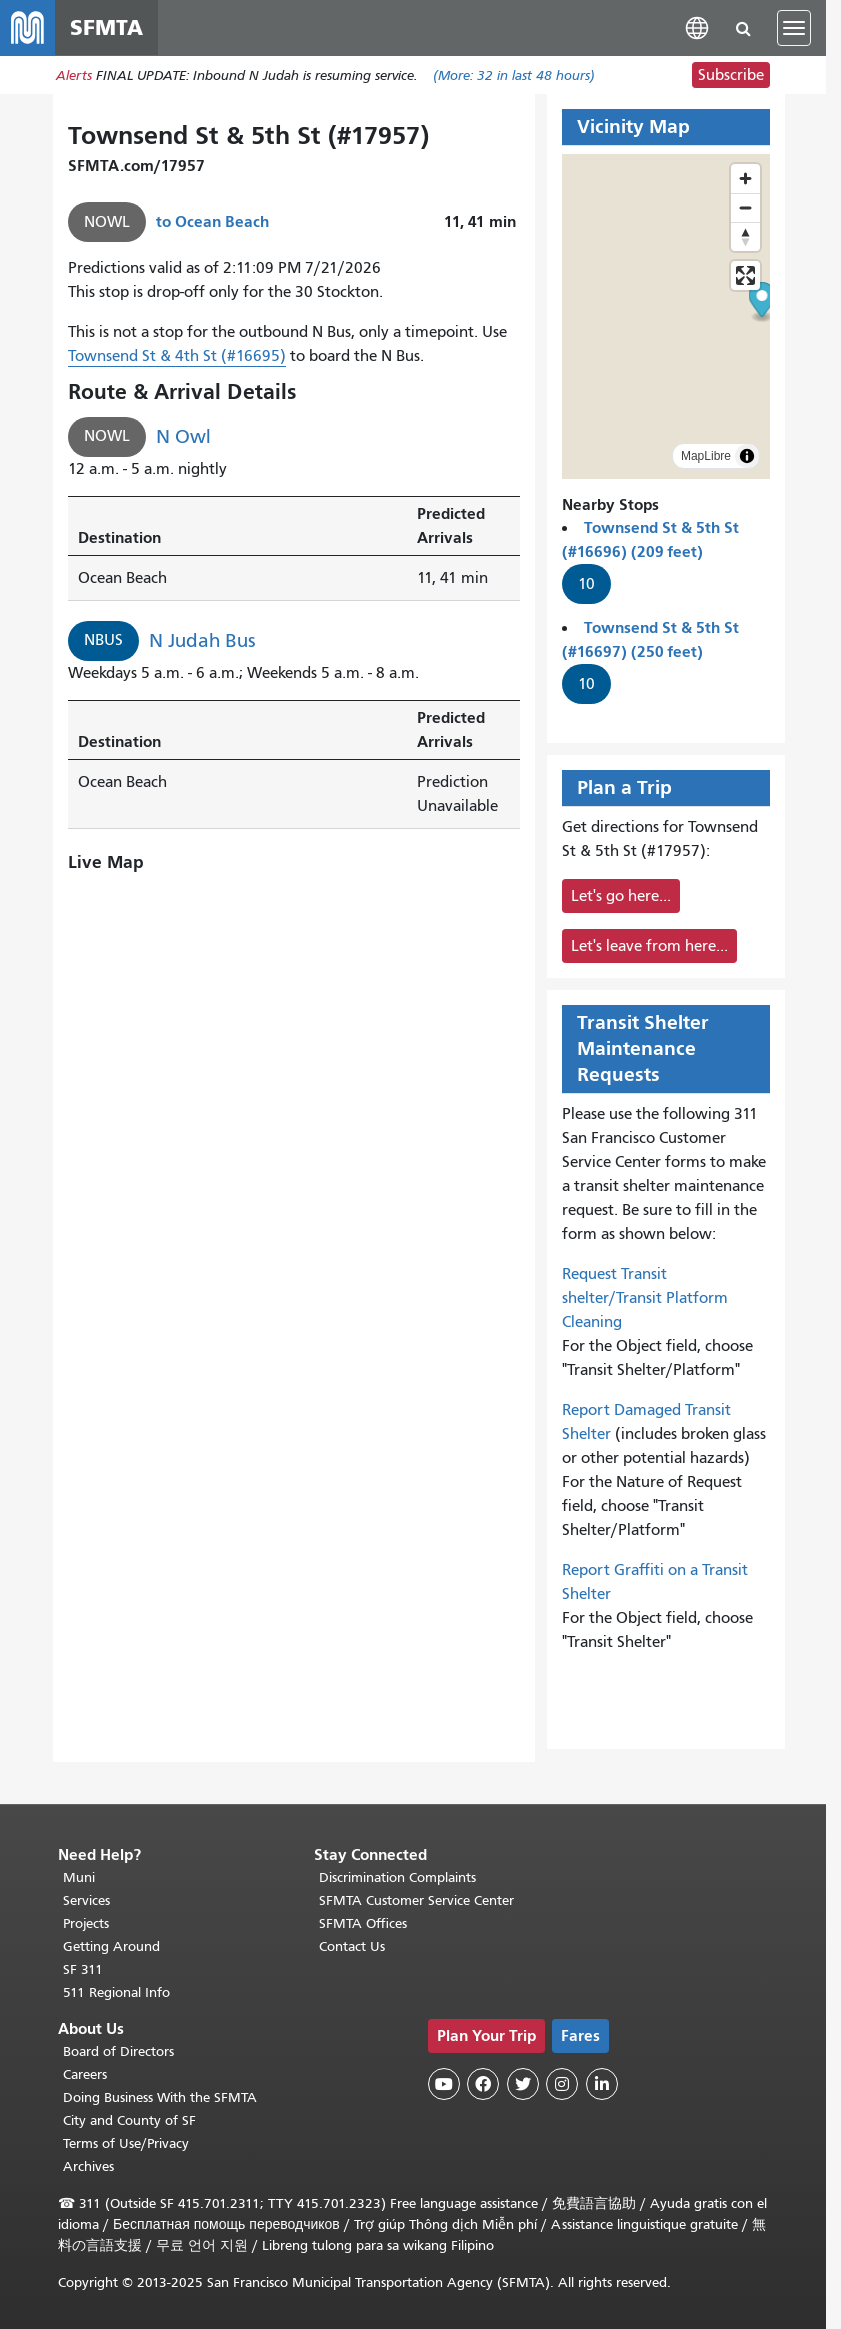  I want to click on SFMTA Offices, so click(363, 1923).